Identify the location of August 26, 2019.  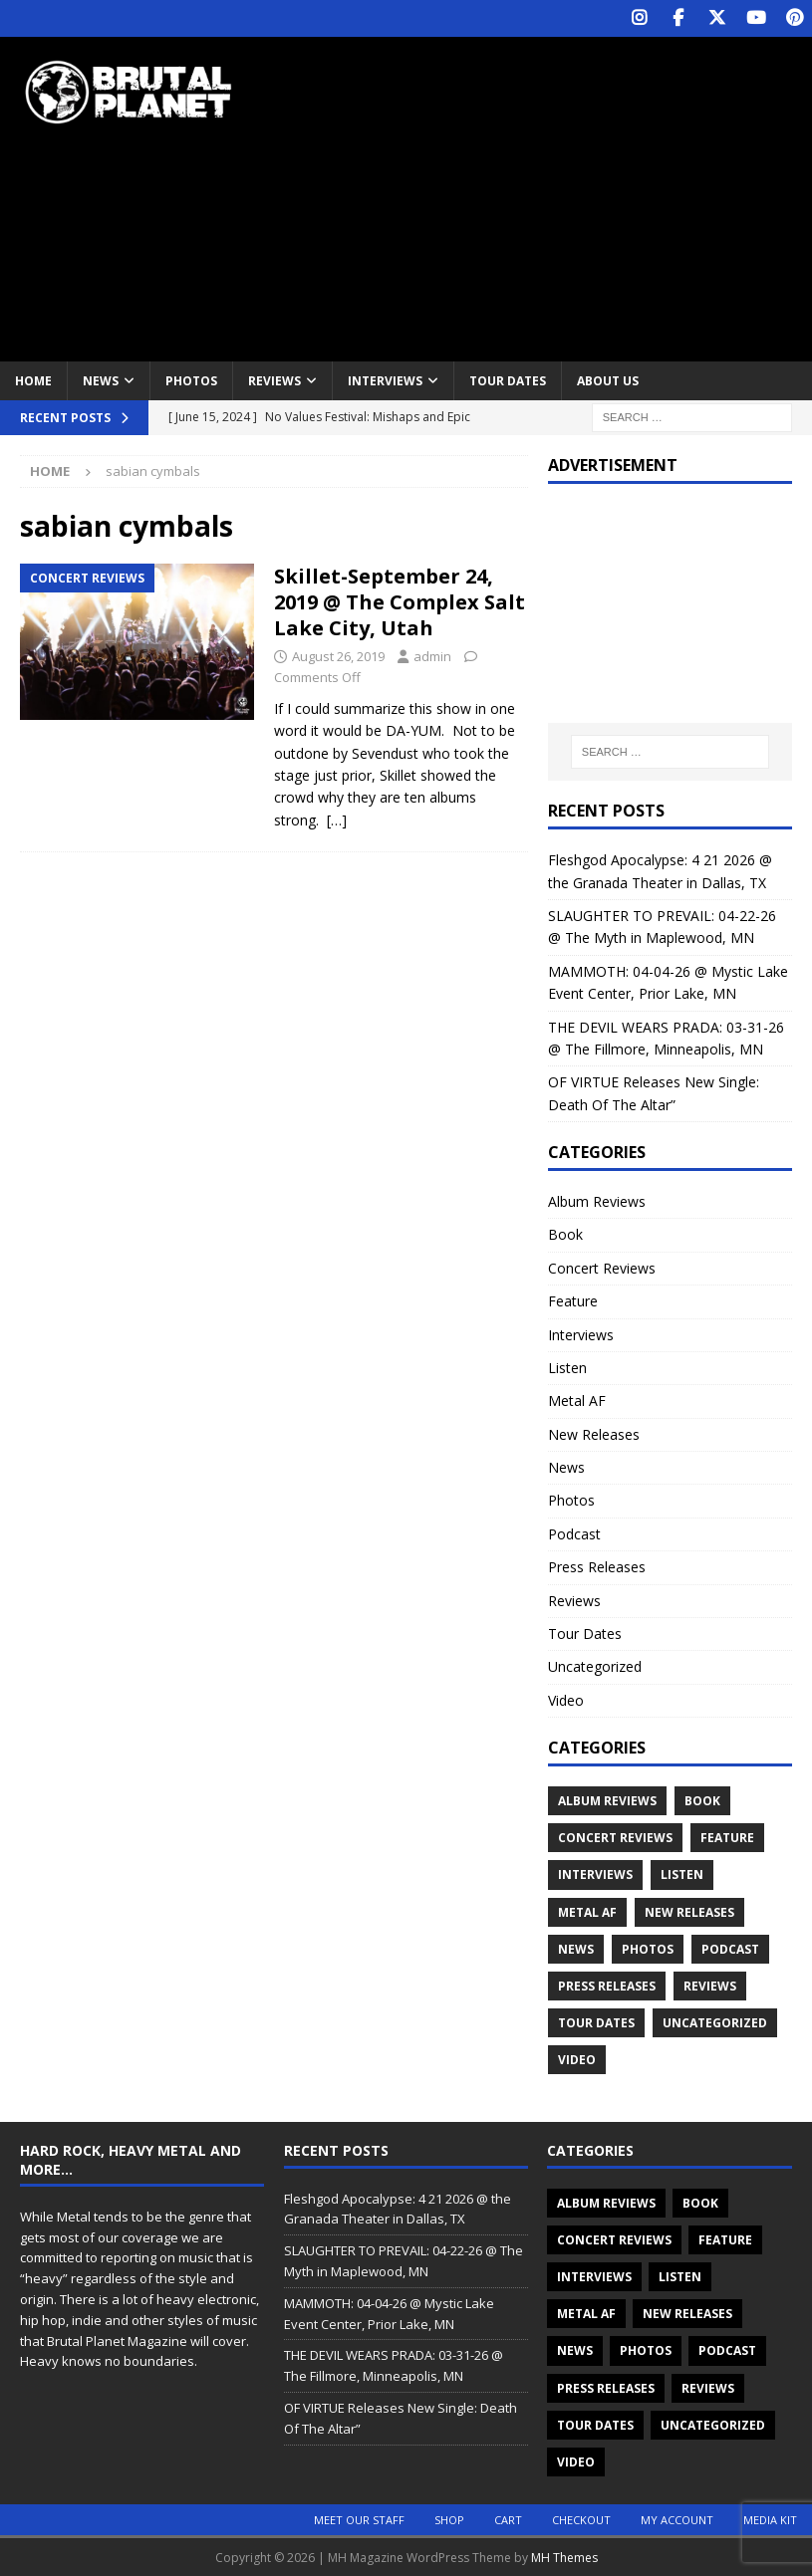
(338, 655).